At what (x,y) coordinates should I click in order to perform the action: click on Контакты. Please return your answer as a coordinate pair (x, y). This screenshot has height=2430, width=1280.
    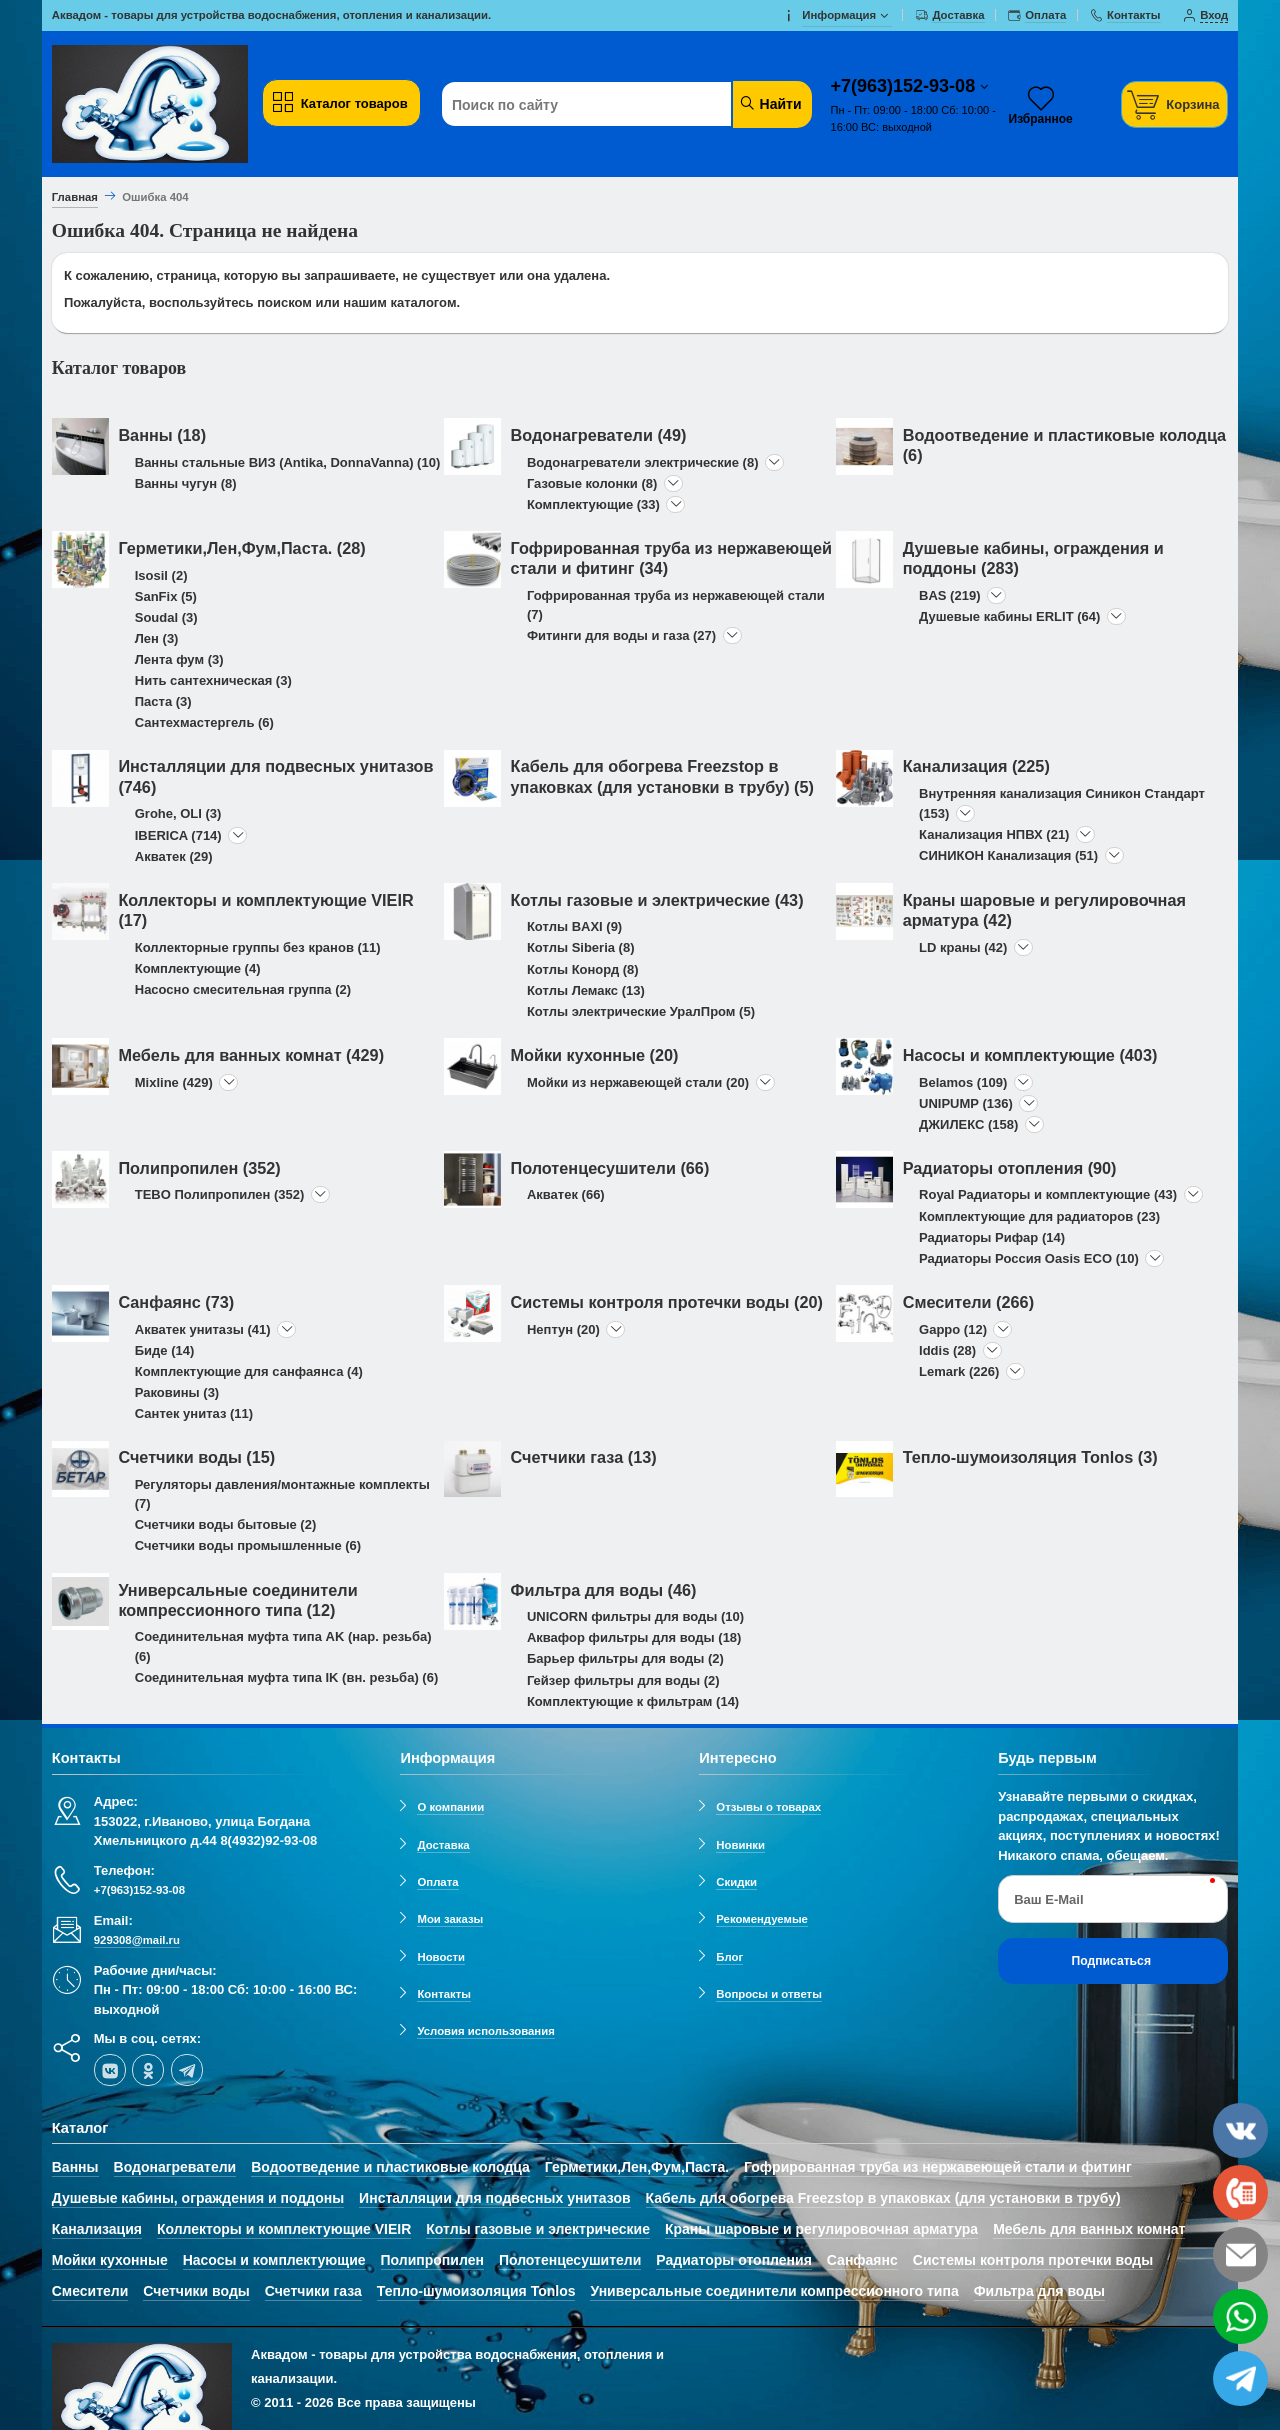
    Looking at the image, I should click on (444, 1994).